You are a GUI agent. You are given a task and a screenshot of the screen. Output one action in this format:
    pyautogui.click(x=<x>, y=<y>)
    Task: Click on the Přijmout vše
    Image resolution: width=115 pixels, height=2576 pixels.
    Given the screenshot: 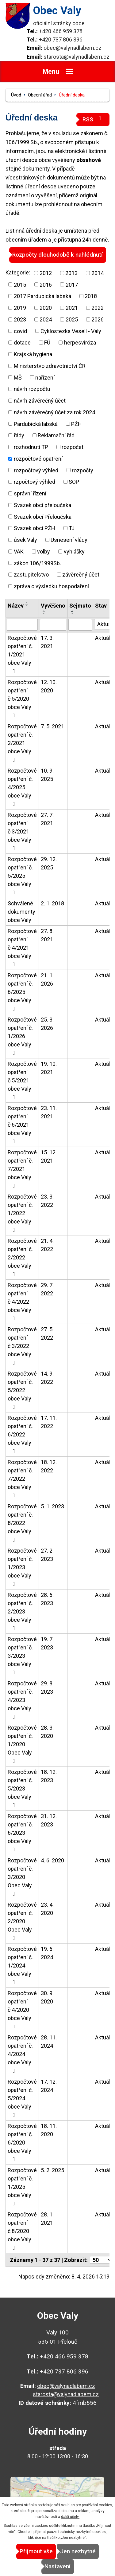 What is the action you would take?
    pyautogui.click(x=36, y=2551)
    